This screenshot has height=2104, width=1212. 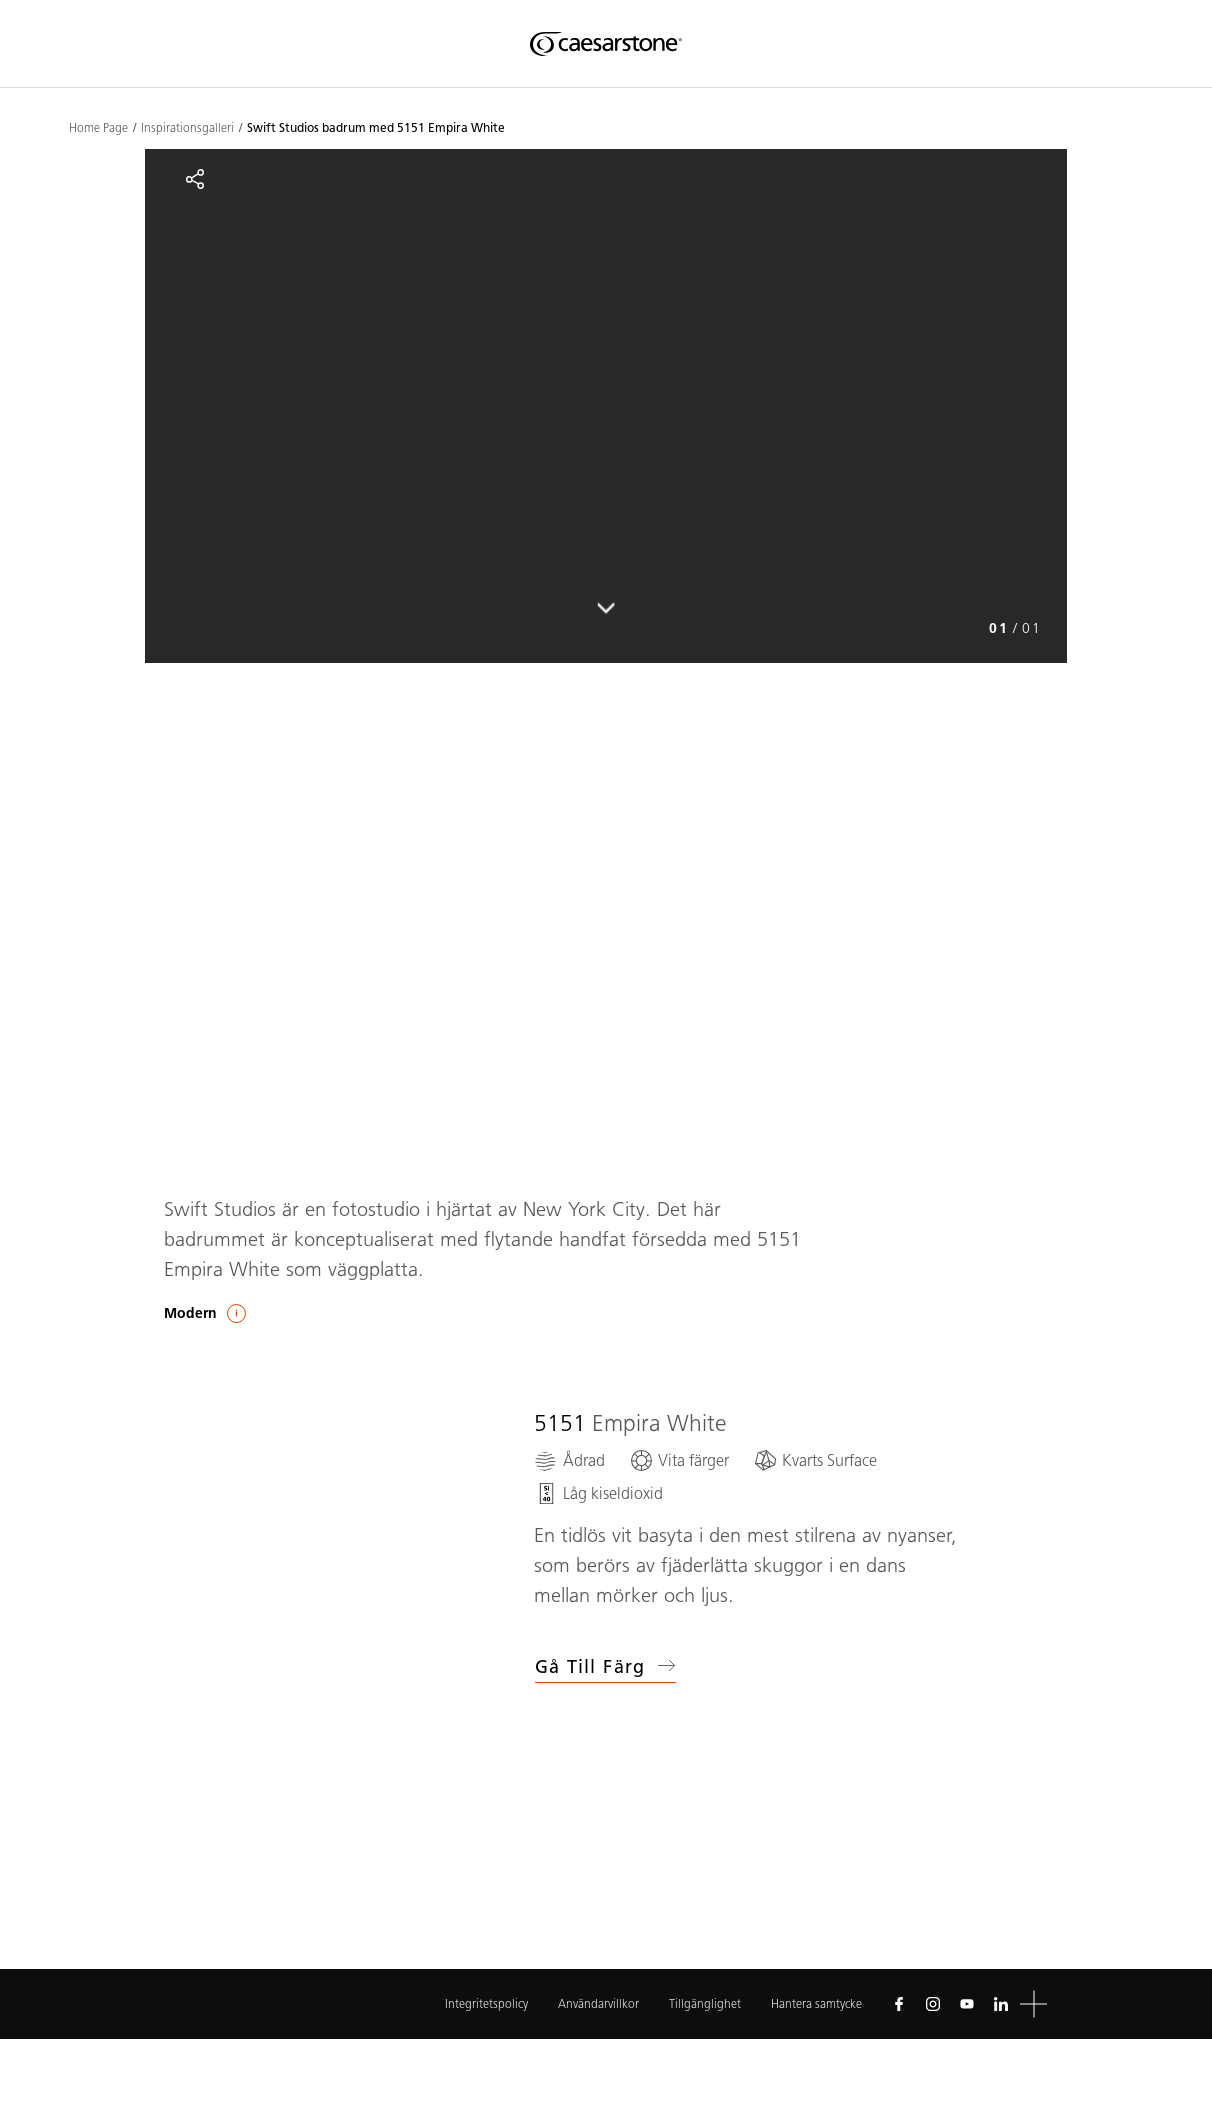 What do you see at coordinates (598, 1493) in the screenshot?
I see `[Låg kiseldioxid]` at bounding box center [598, 1493].